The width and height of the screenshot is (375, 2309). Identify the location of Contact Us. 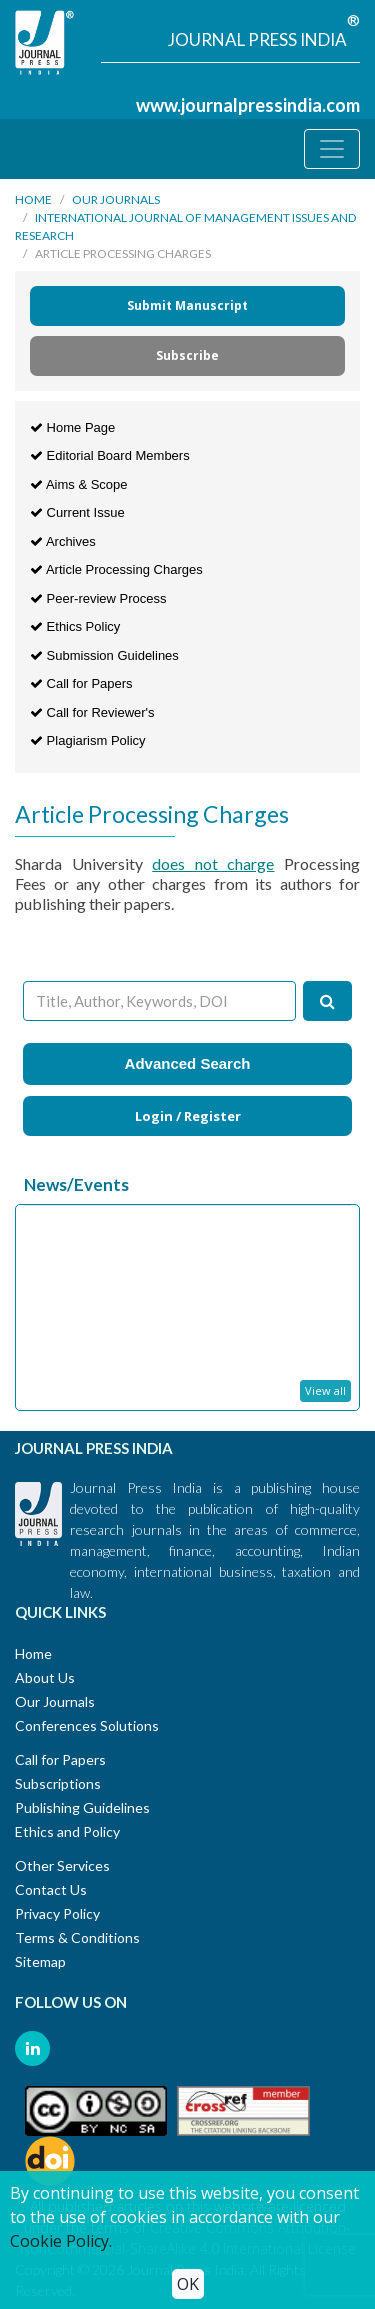
(51, 1889).